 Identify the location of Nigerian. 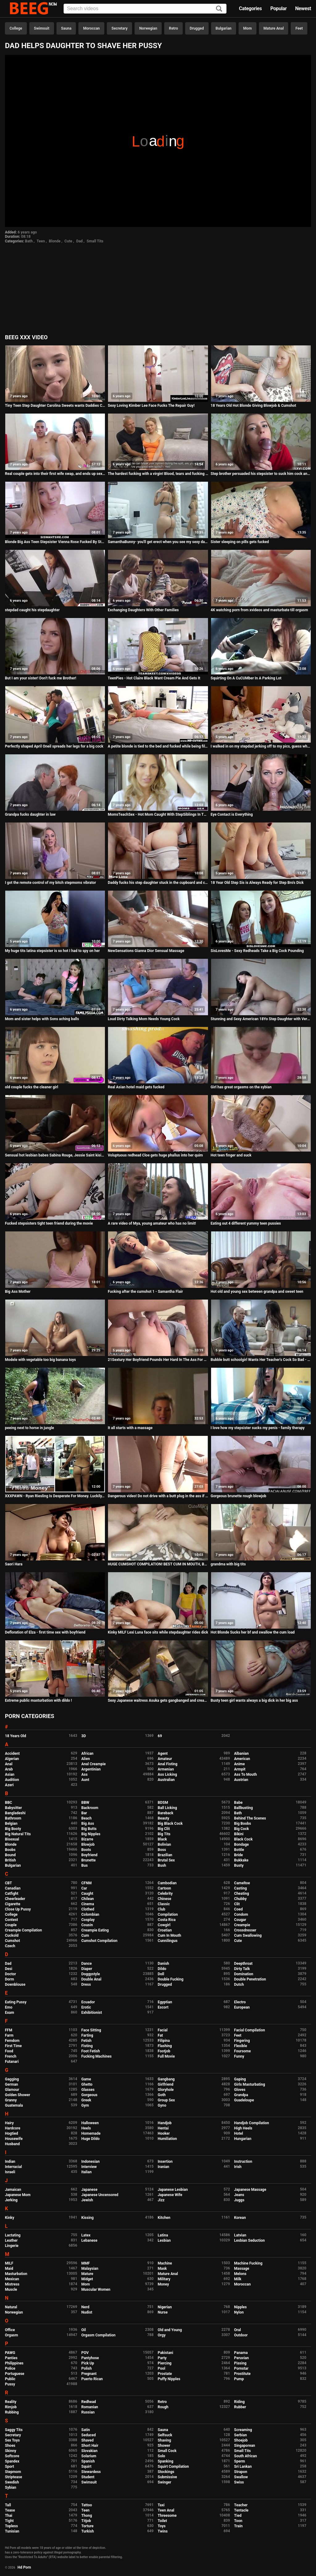
(165, 2307).